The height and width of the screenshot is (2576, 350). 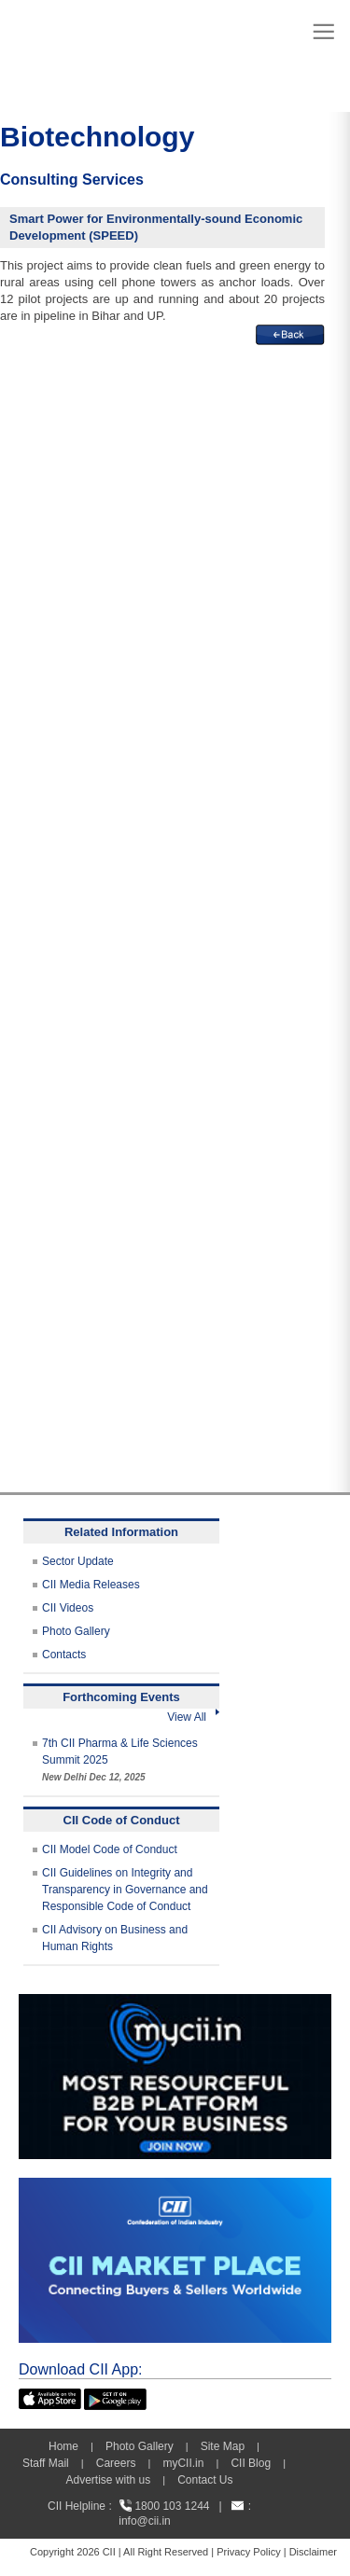 What do you see at coordinates (193, 1717) in the screenshot?
I see `View All` at bounding box center [193, 1717].